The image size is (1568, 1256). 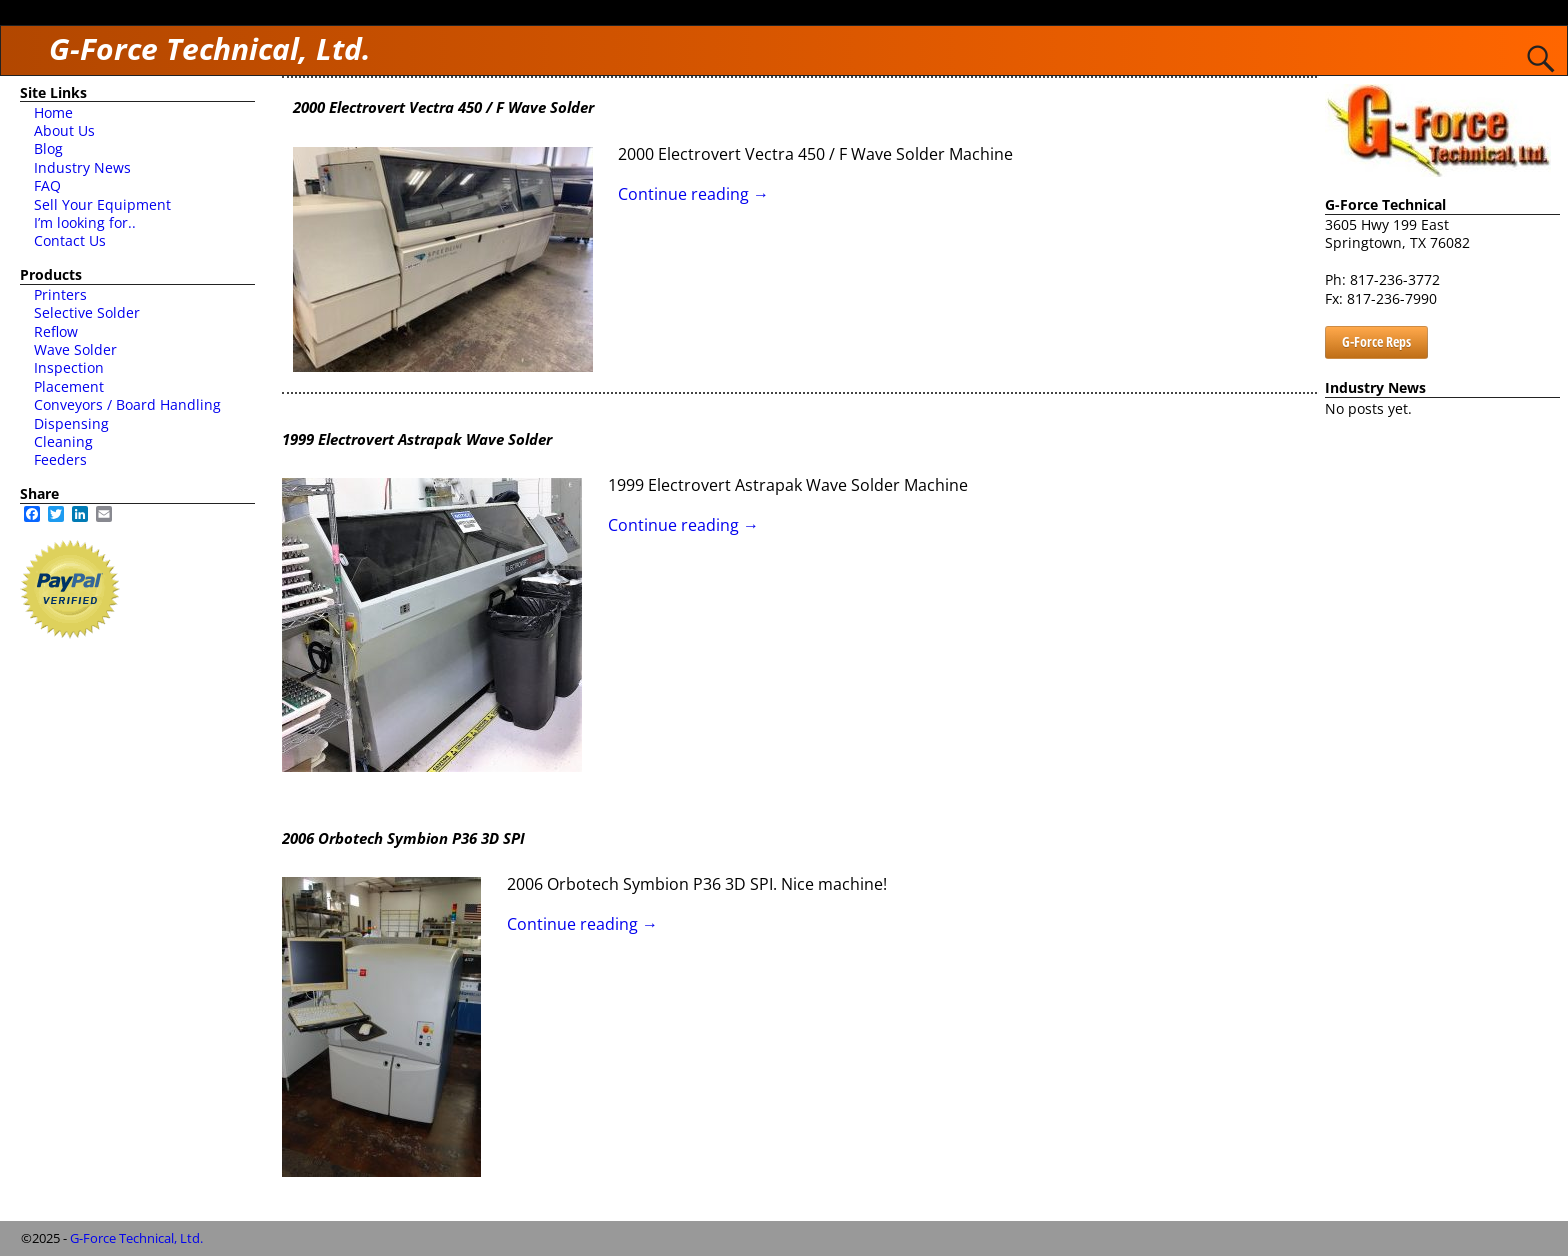 I want to click on Placement, so click(x=69, y=386).